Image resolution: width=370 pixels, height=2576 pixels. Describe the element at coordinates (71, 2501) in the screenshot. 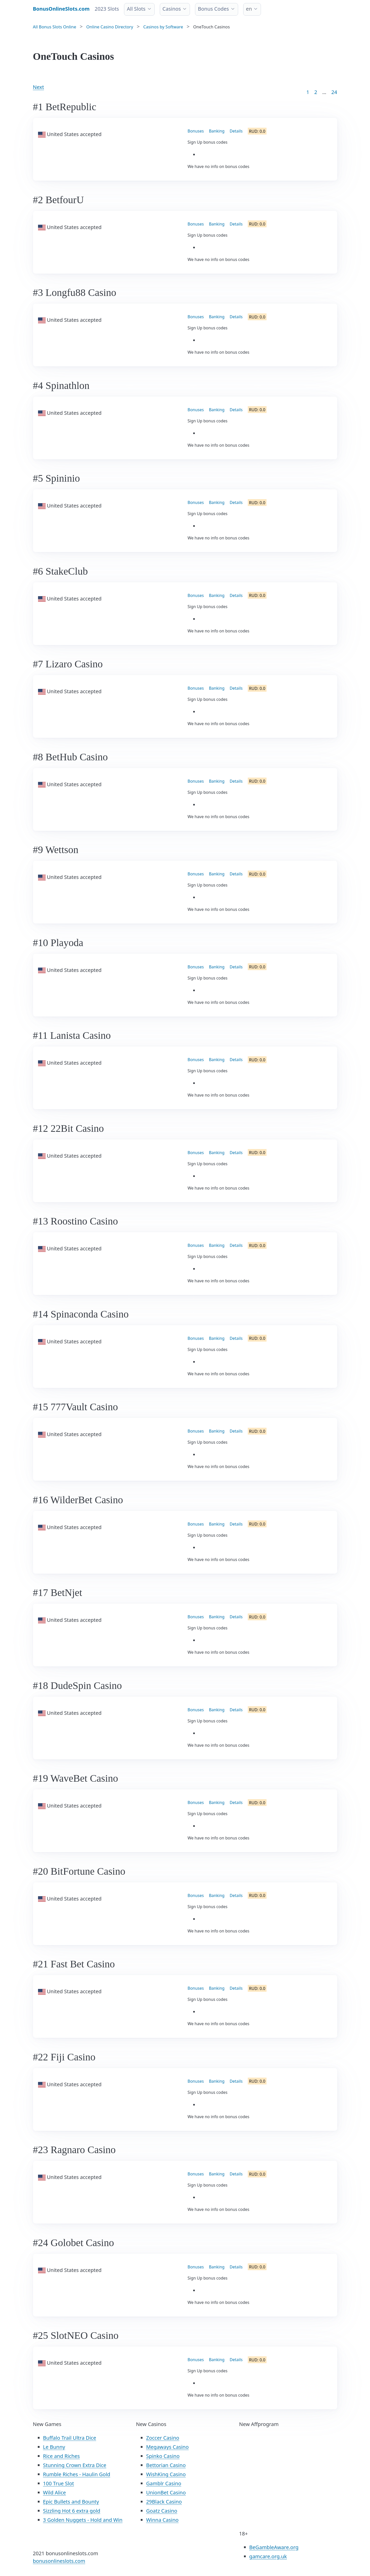

I see `Epic Bullets and Bounty` at that location.